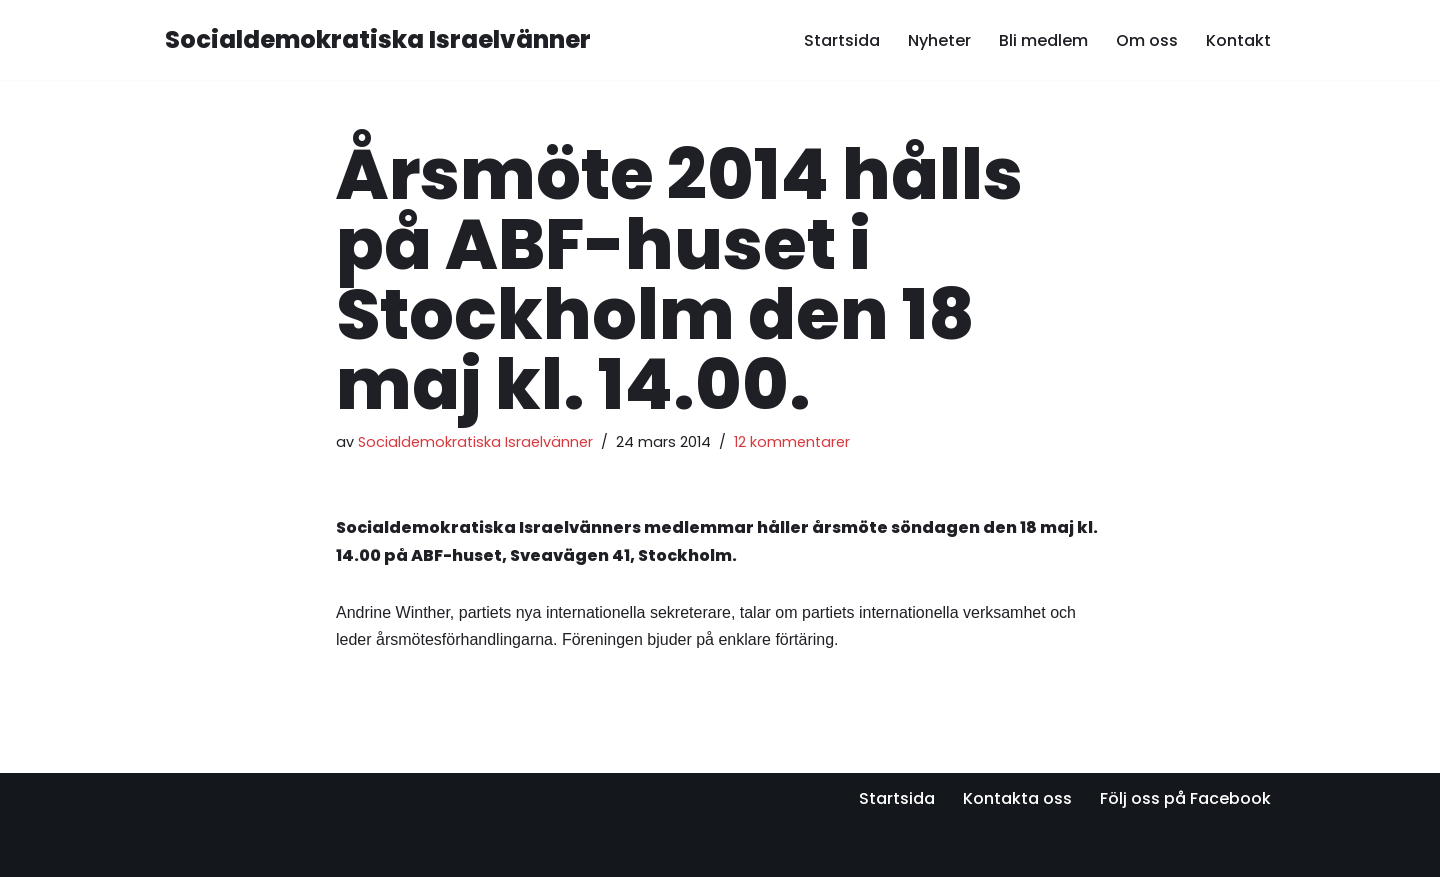 The height and width of the screenshot is (877, 1440). Describe the element at coordinates (475, 442) in the screenshot. I see `Socialdemokratiska Israelvänner` at that location.